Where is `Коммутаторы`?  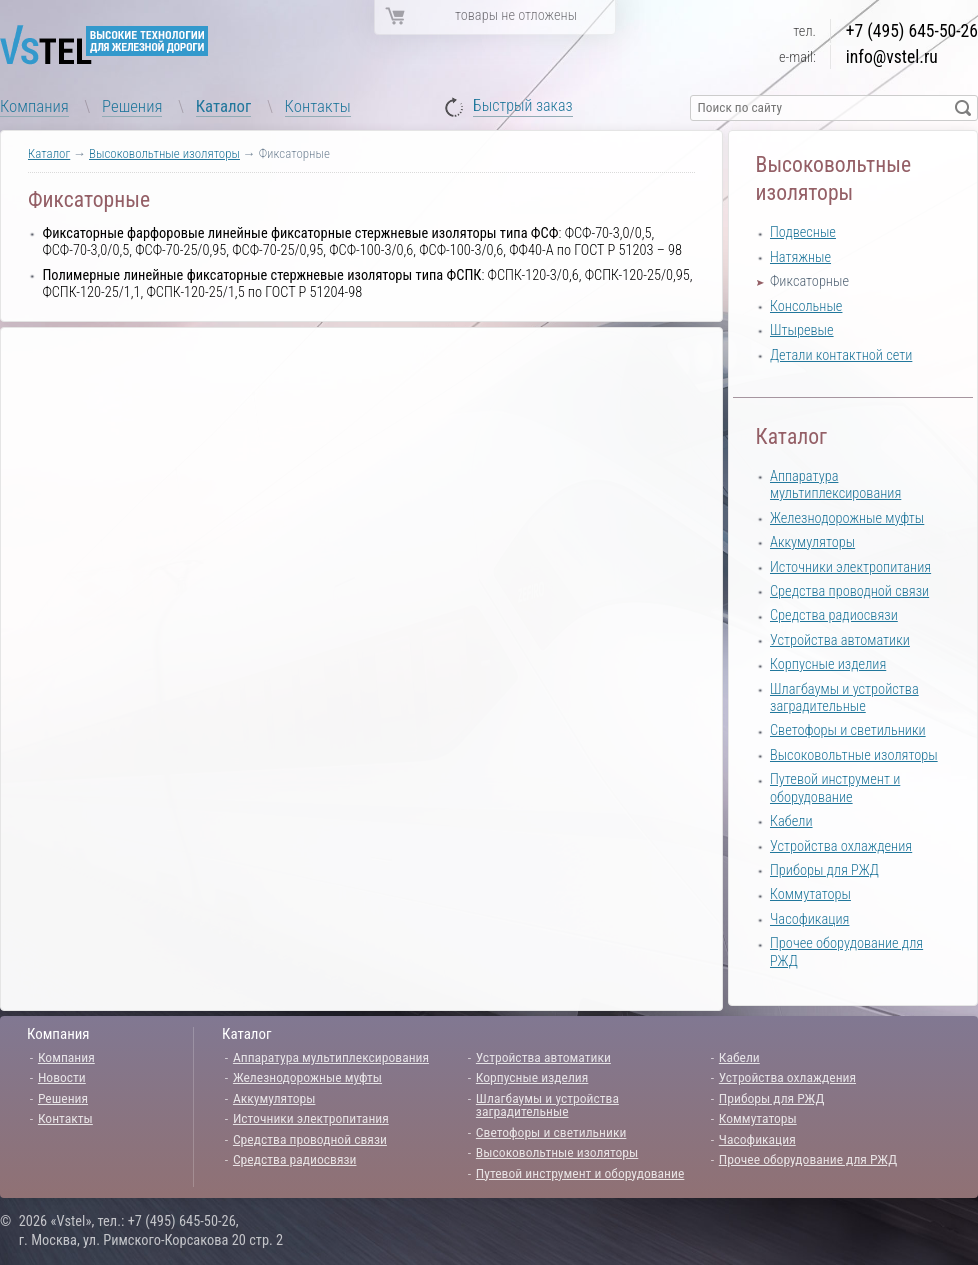
Коммутаторы is located at coordinates (810, 894).